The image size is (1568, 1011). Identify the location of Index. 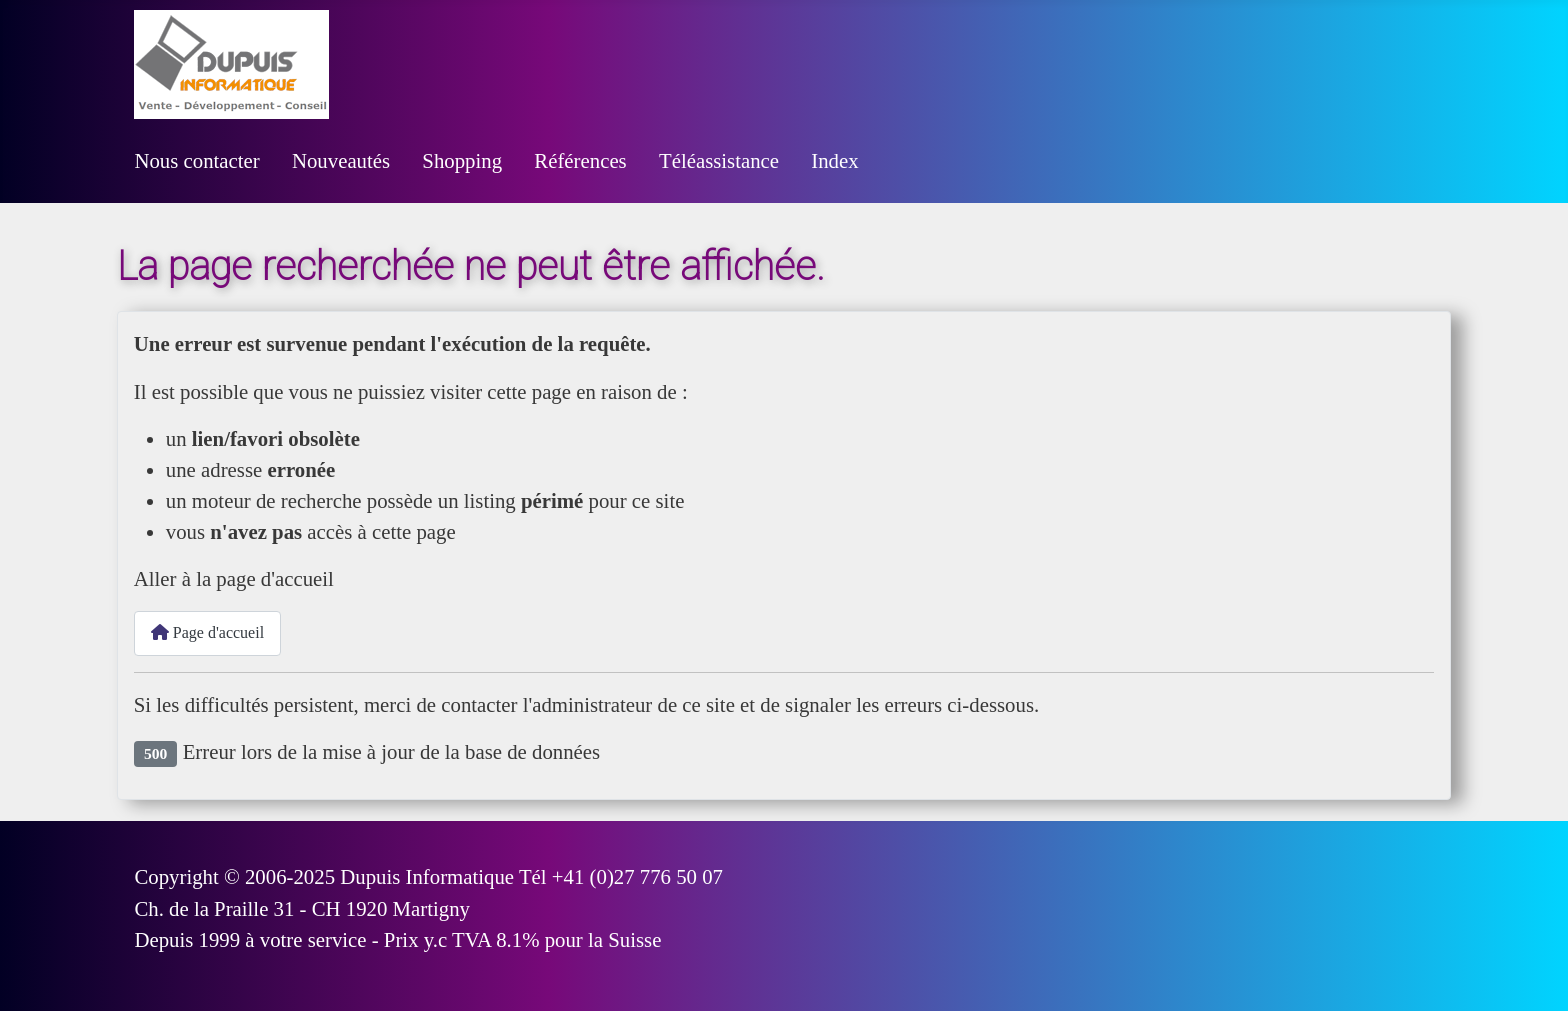
(834, 160).